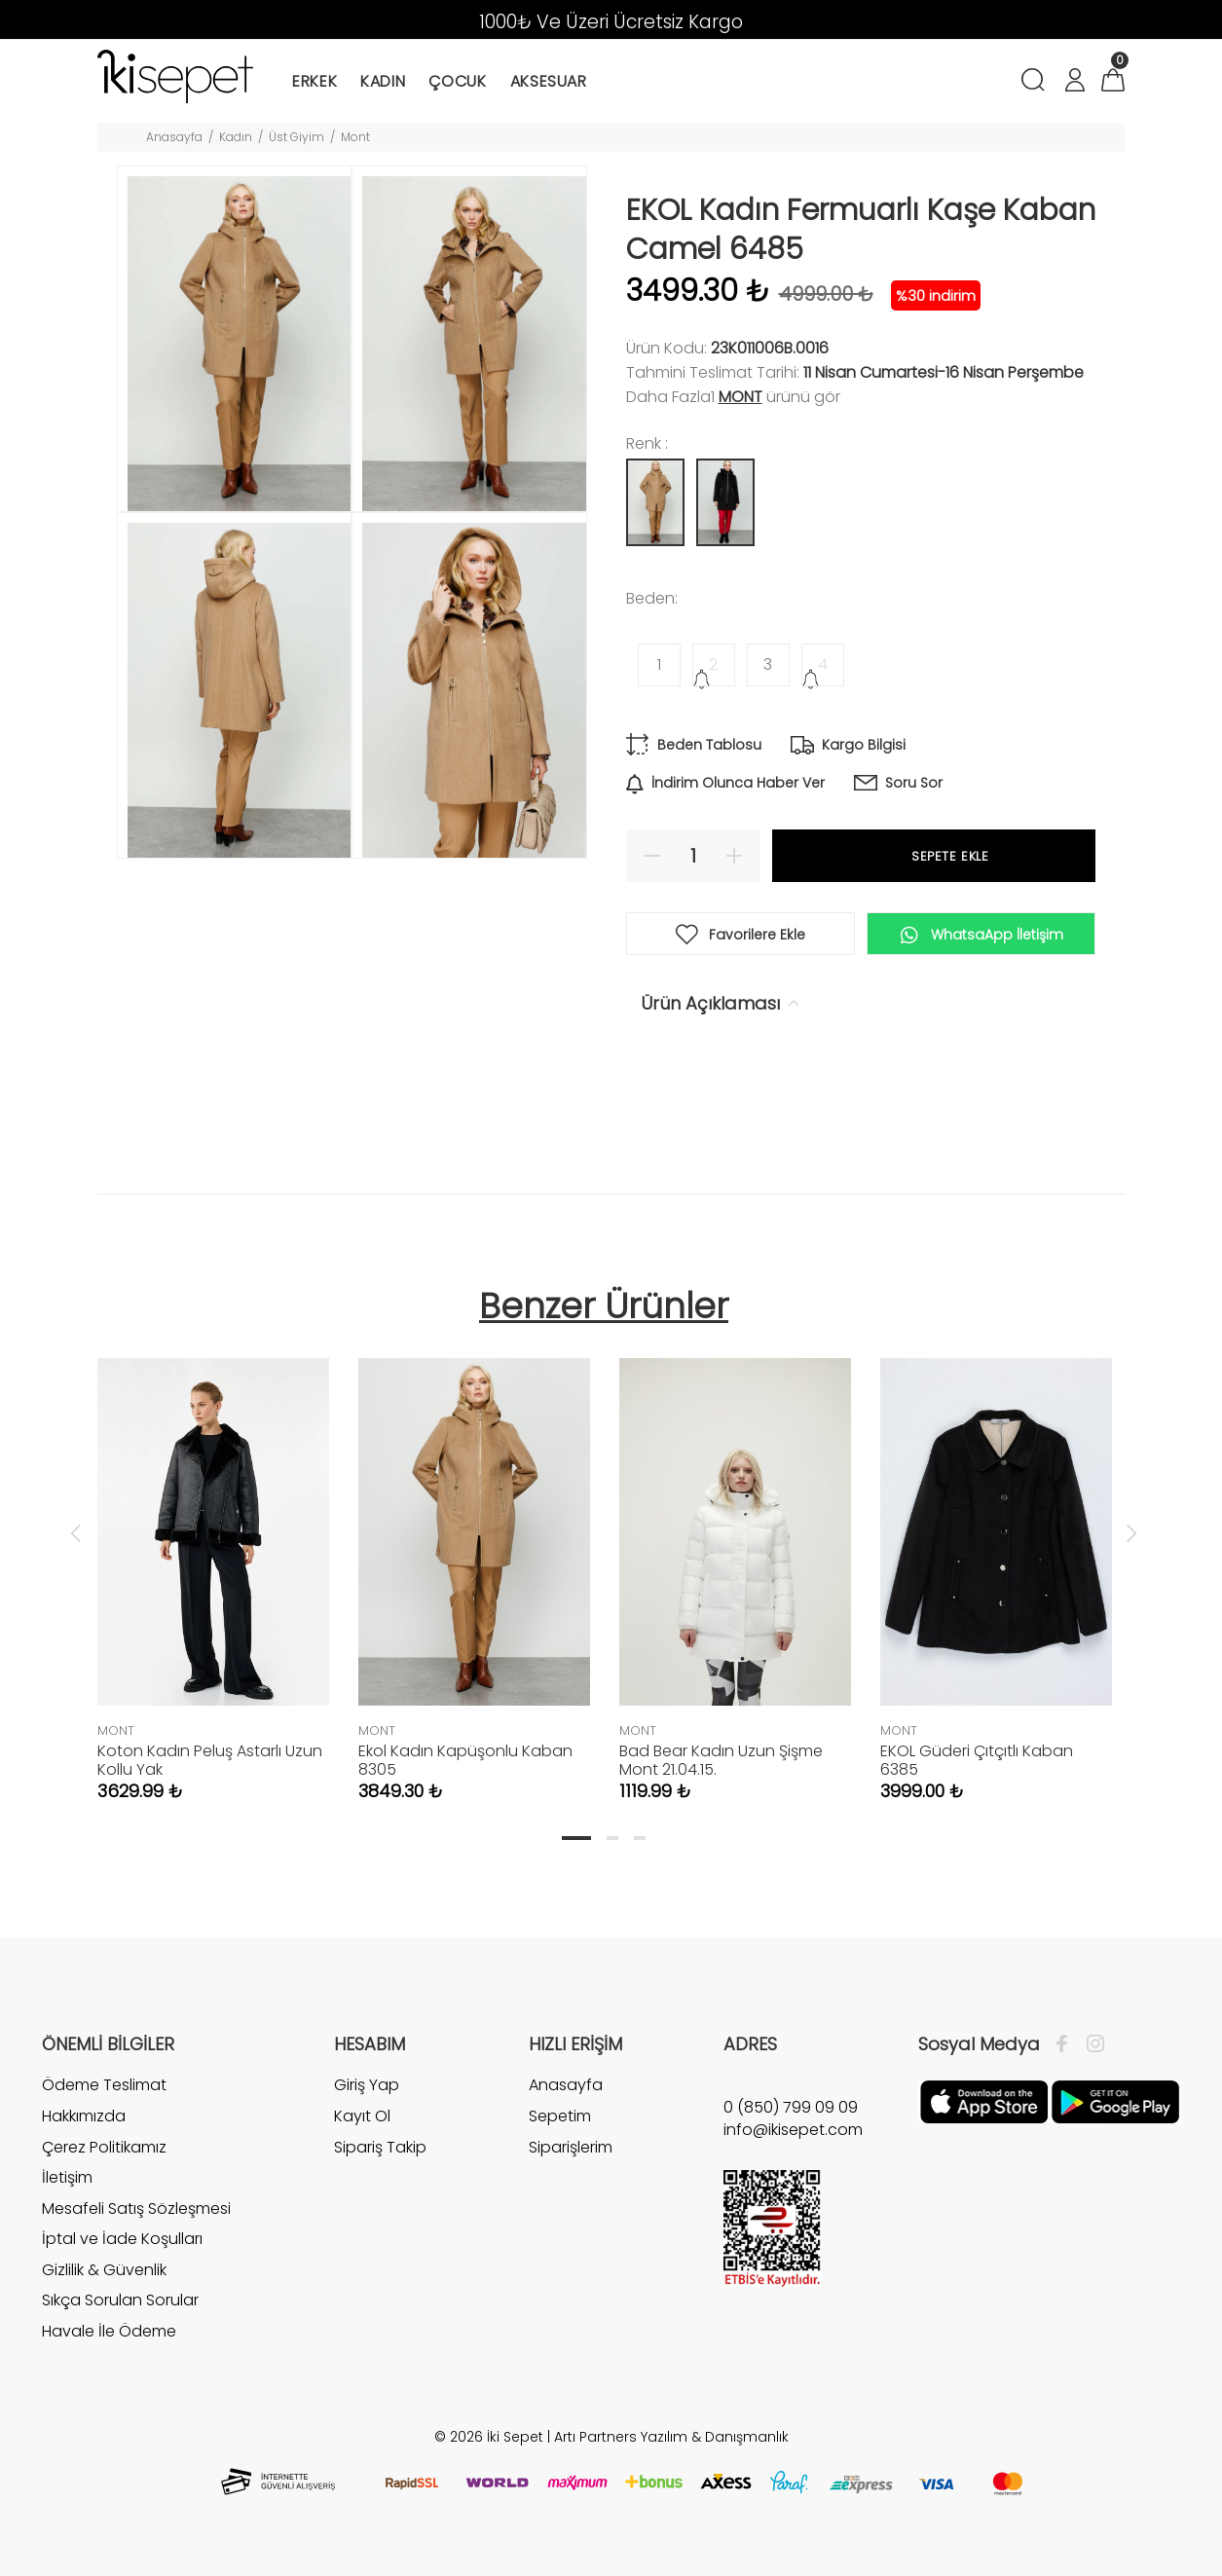 The height and width of the screenshot is (2576, 1222). I want to click on Mont, so click(355, 137).